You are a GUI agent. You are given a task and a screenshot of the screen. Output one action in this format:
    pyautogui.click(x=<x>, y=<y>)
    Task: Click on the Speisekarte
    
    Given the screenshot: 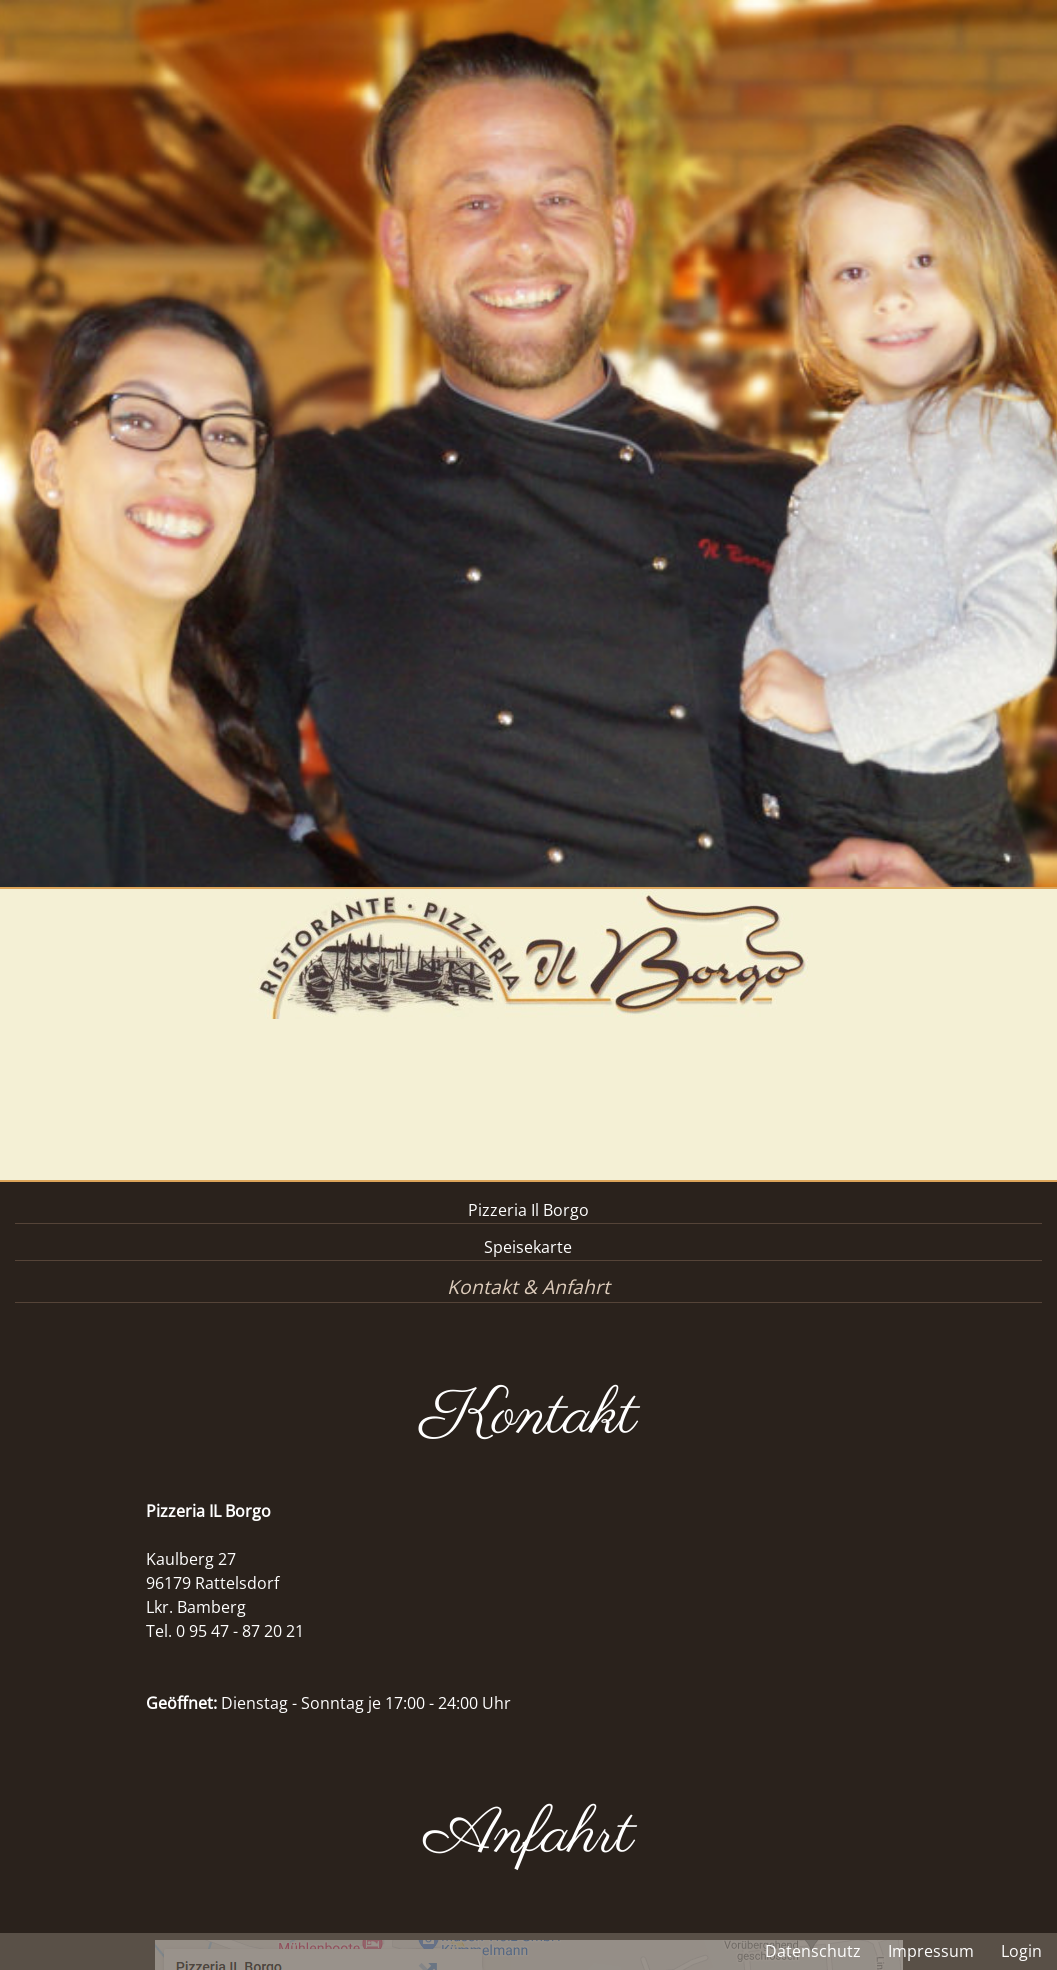 What is the action you would take?
    pyautogui.click(x=528, y=1247)
    